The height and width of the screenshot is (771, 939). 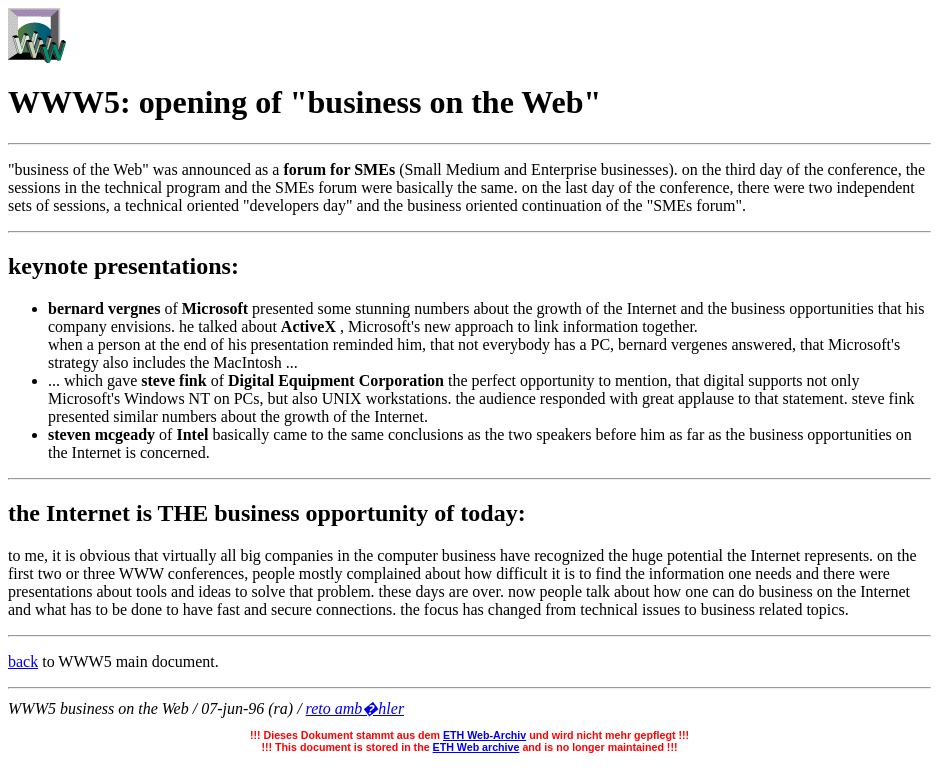 What do you see at coordinates (23, 661) in the screenshot?
I see `back` at bounding box center [23, 661].